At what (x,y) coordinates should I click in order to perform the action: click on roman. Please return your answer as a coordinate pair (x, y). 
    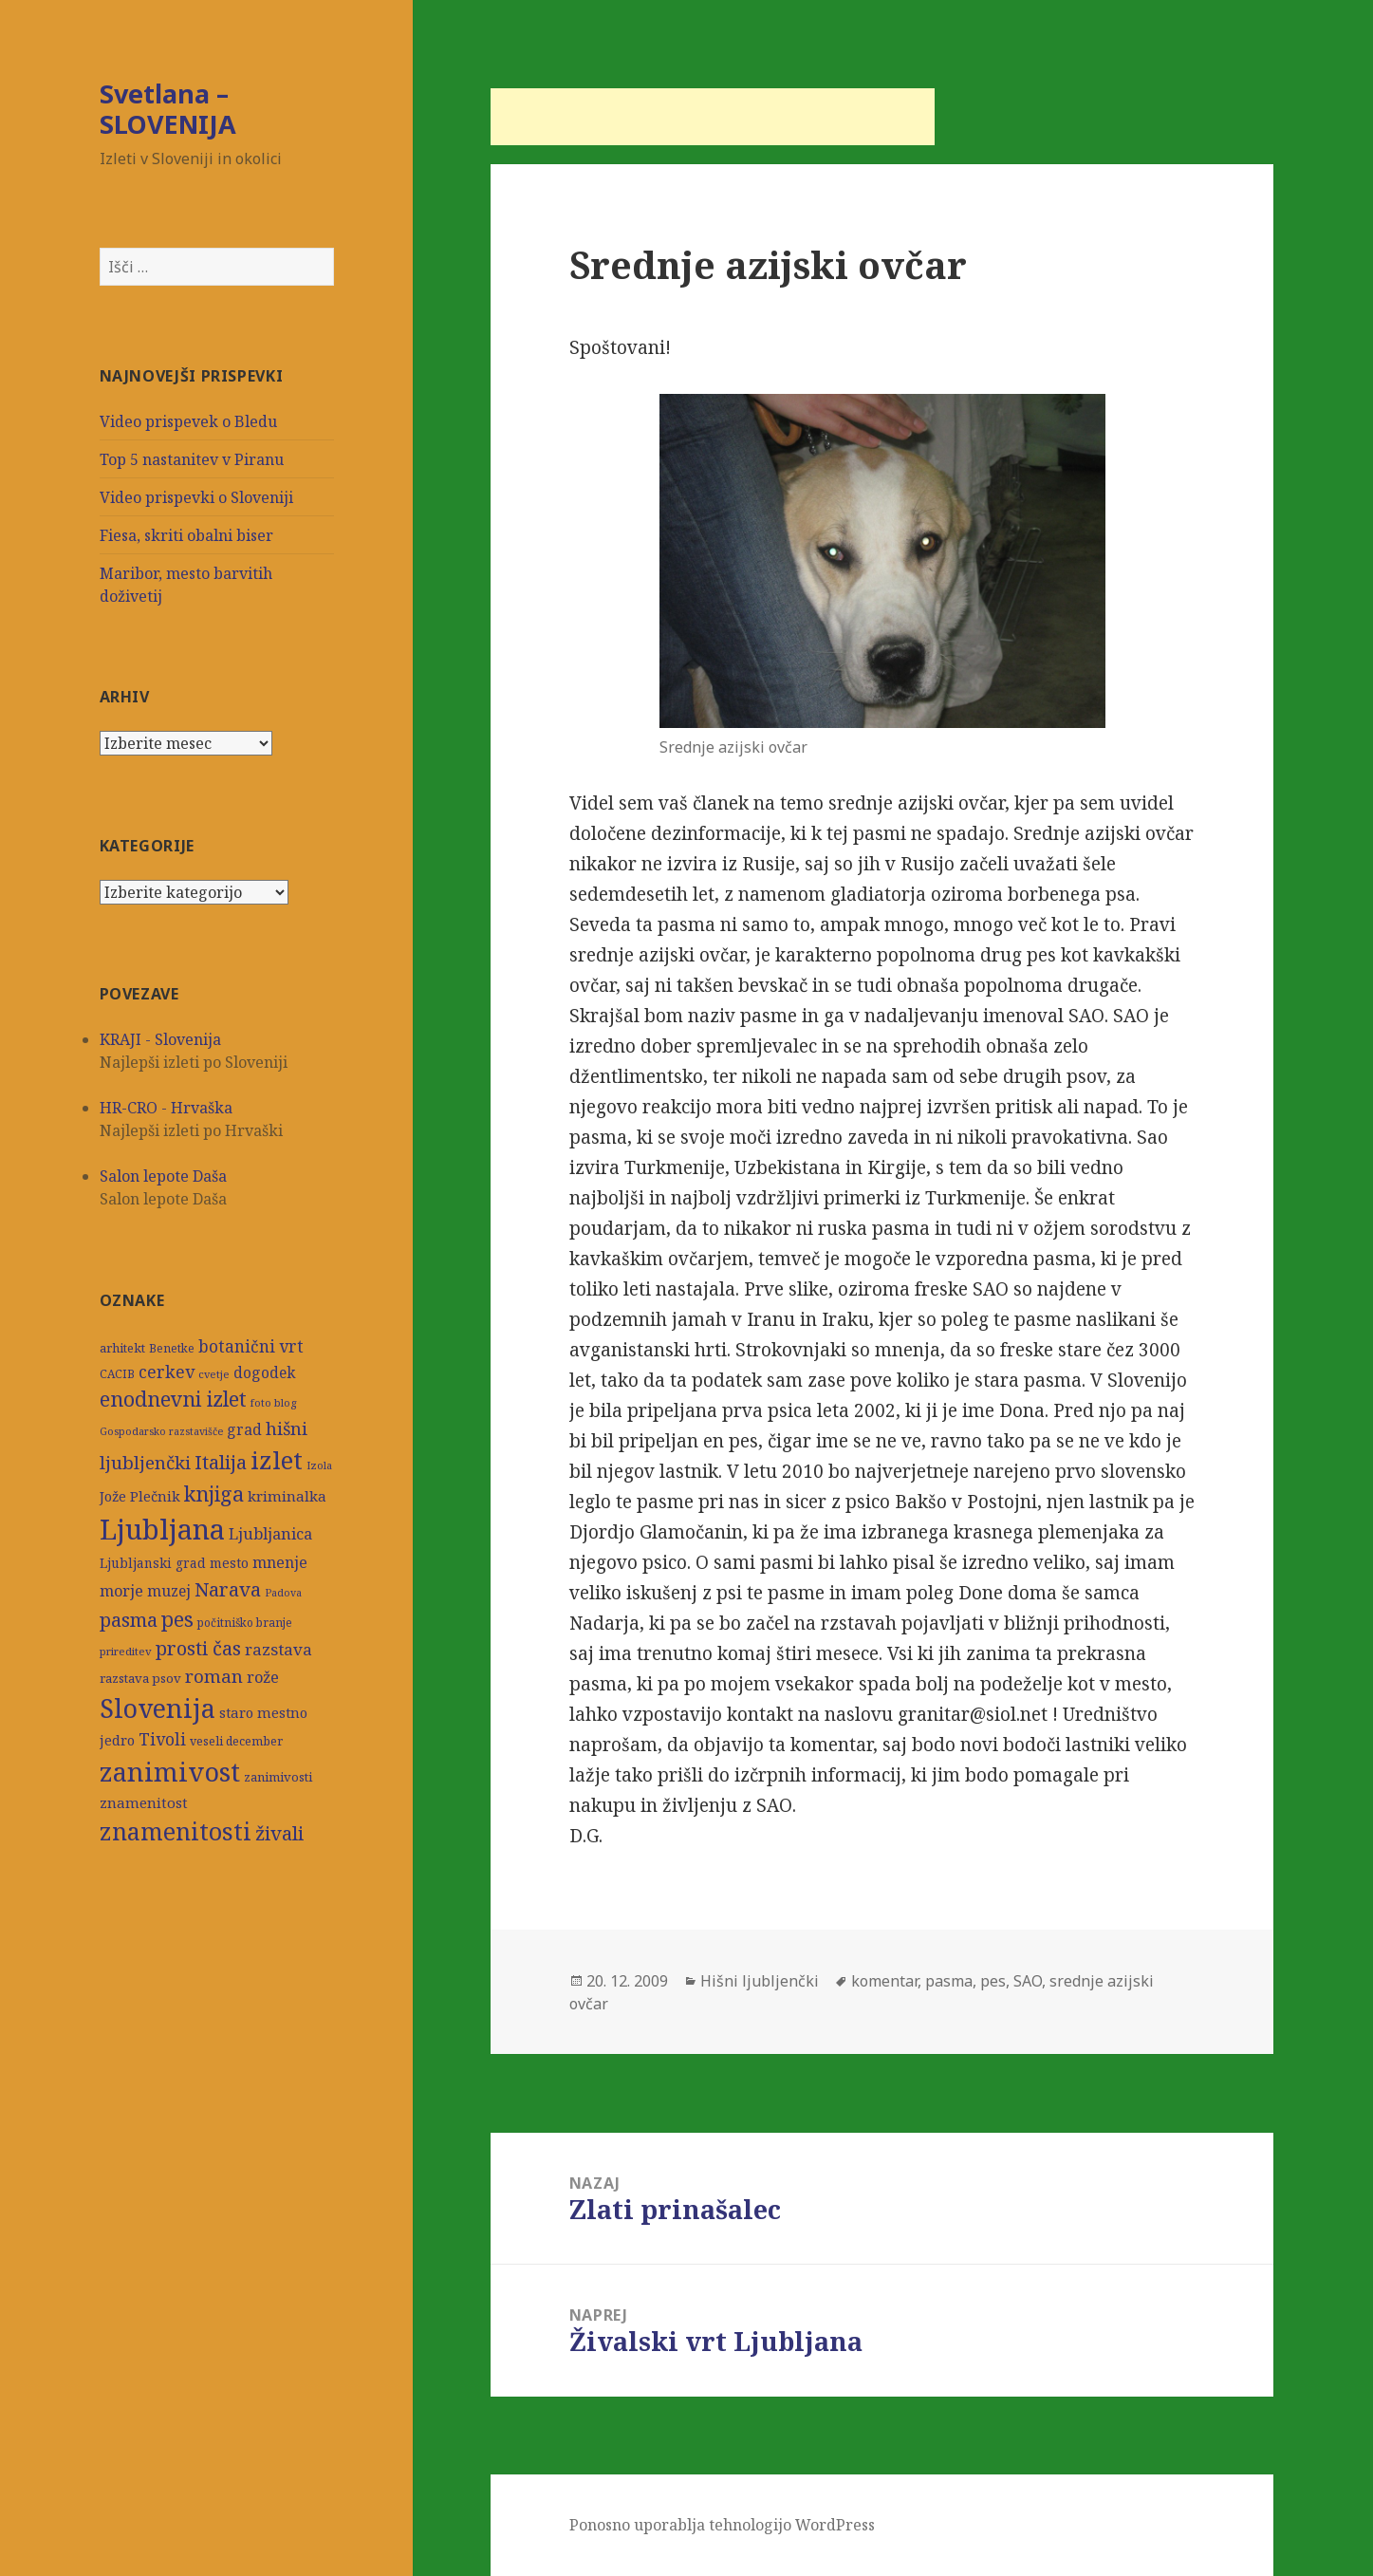
    Looking at the image, I should click on (214, 1676).